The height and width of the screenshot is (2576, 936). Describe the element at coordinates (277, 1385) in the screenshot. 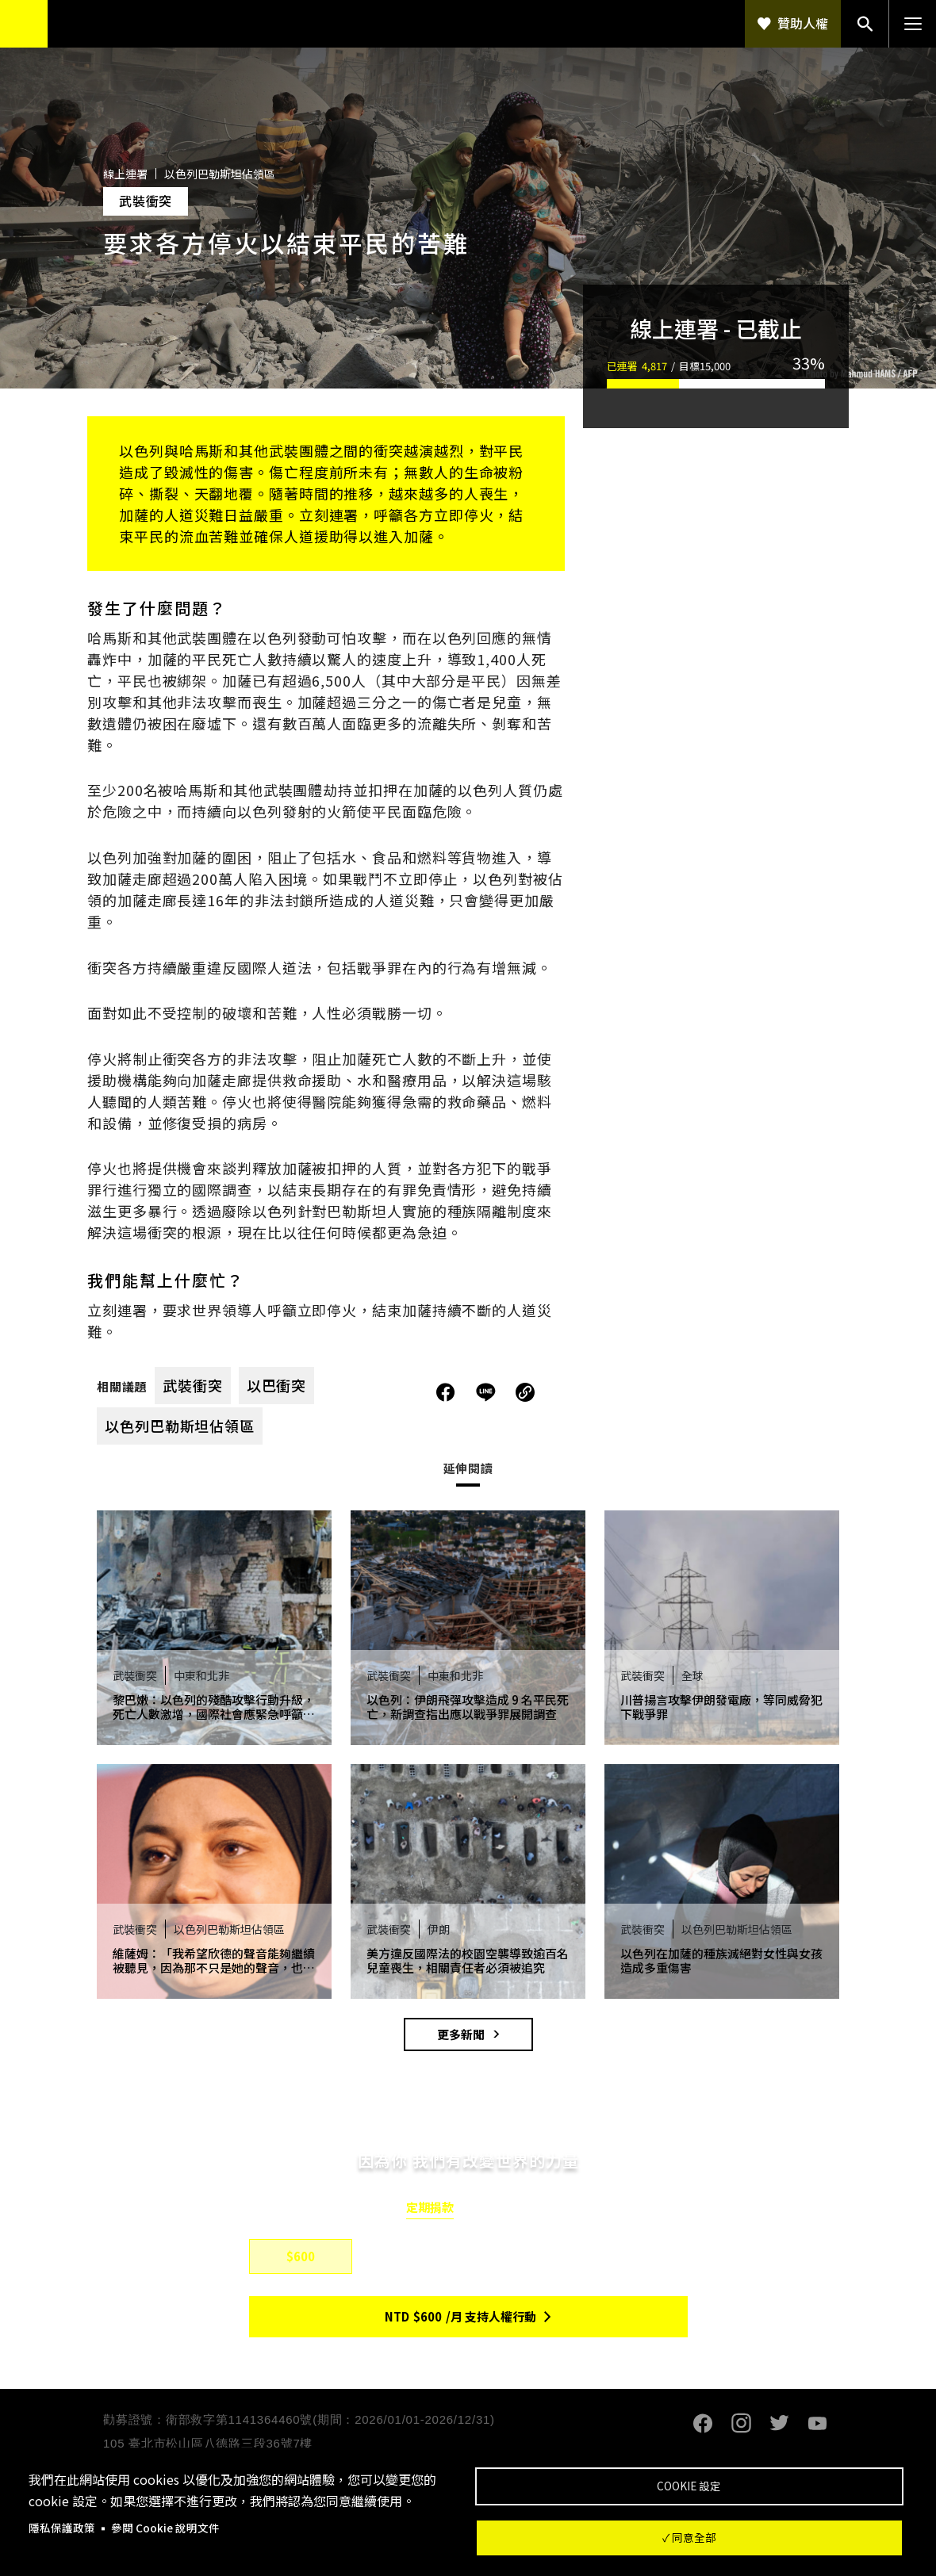

I see `以巴衝突` at that location.